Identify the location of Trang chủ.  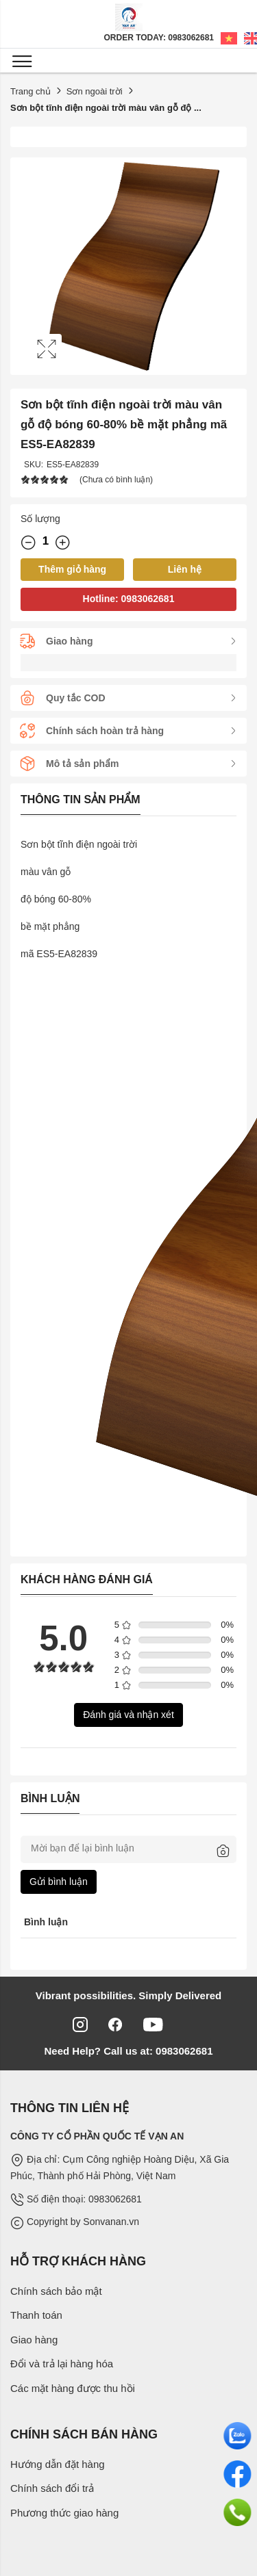
(30, 91).